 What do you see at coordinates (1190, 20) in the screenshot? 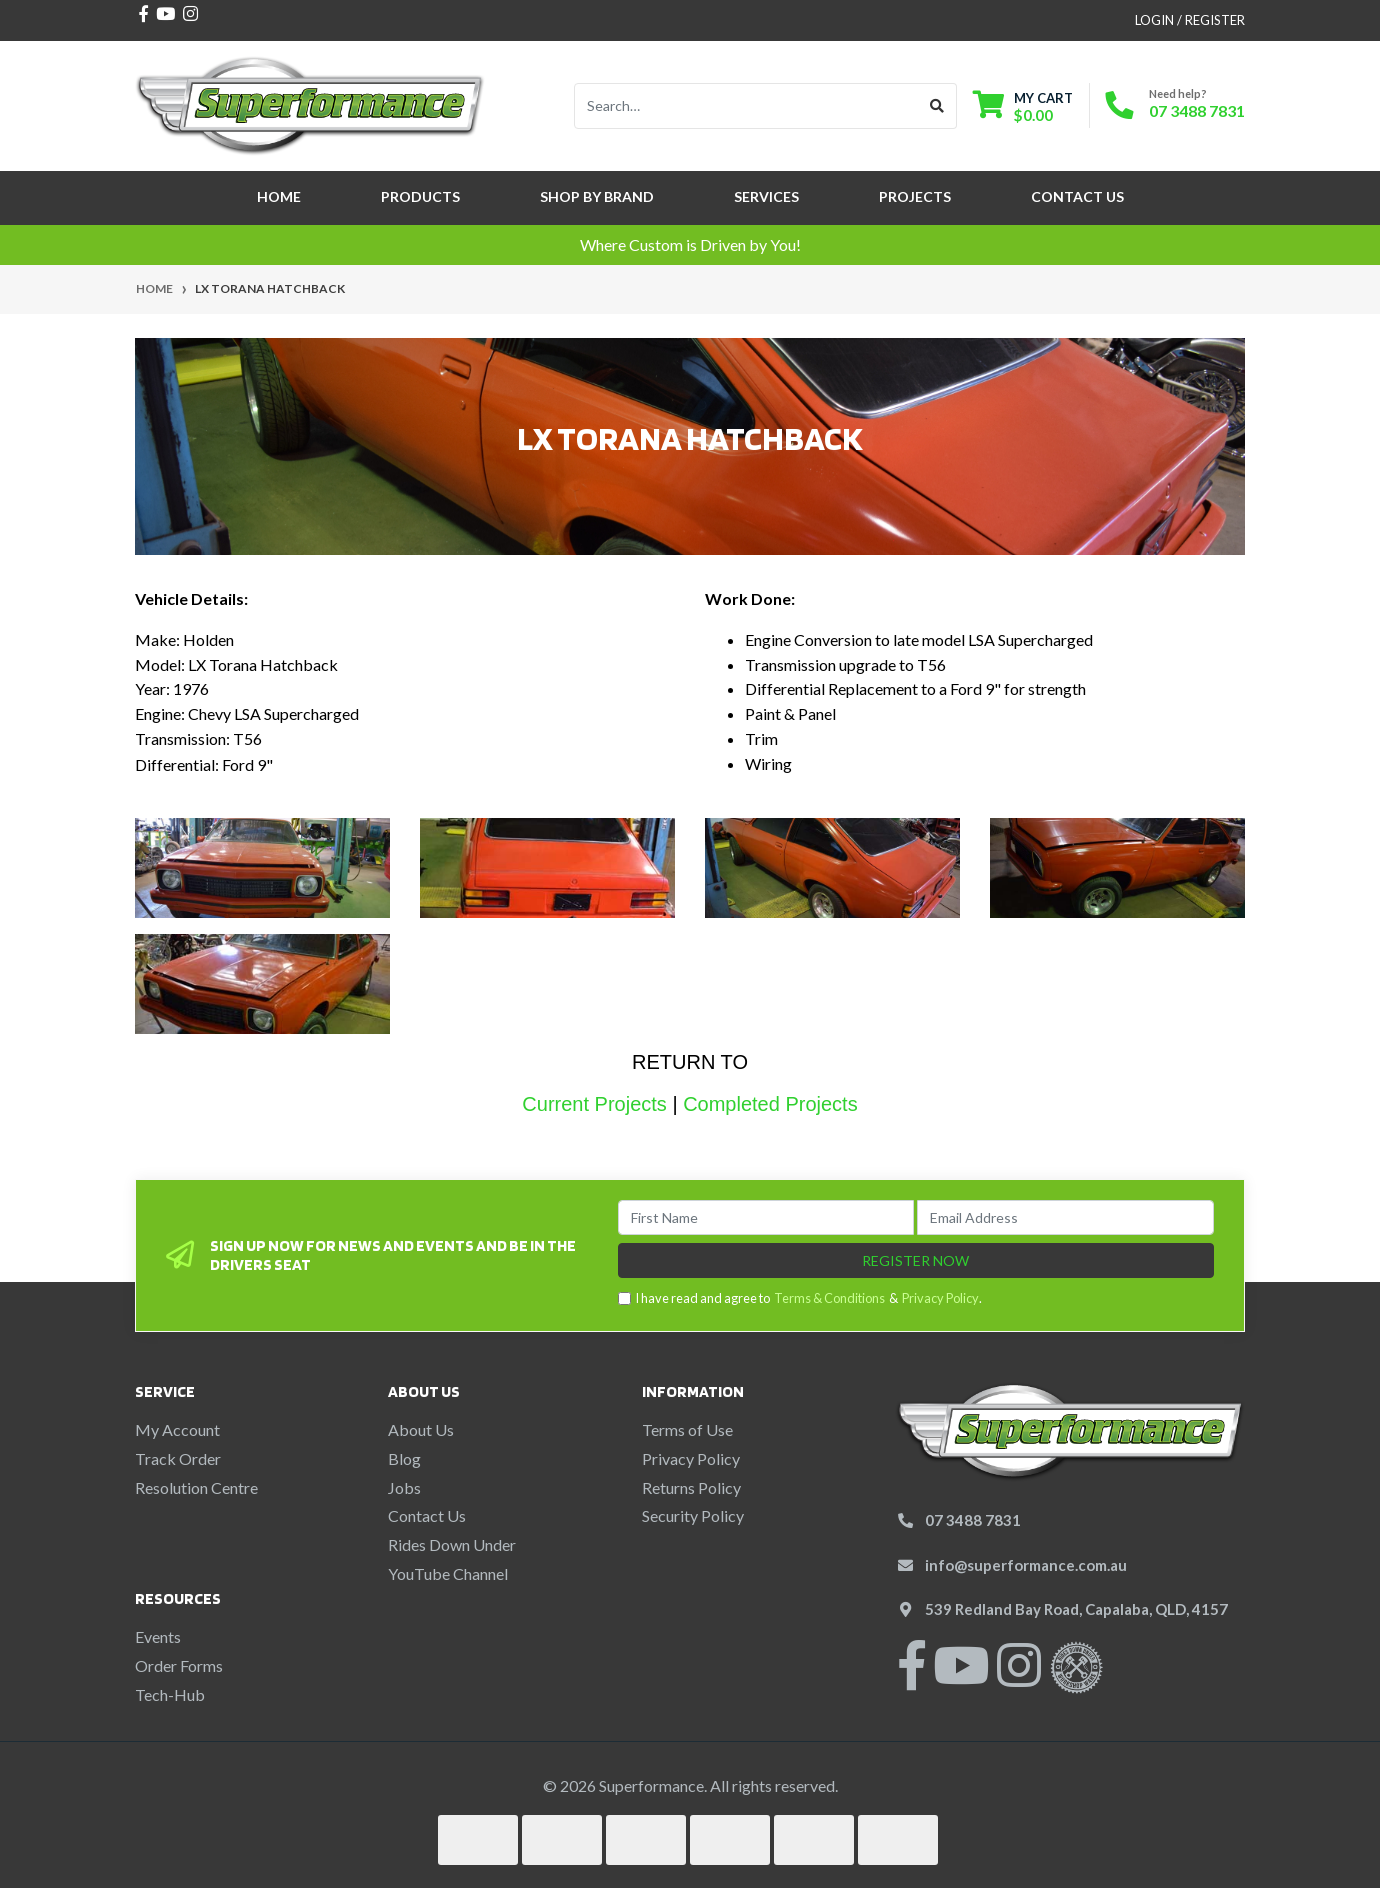
I see `Login / Register` at bounding box center [1190, 20].